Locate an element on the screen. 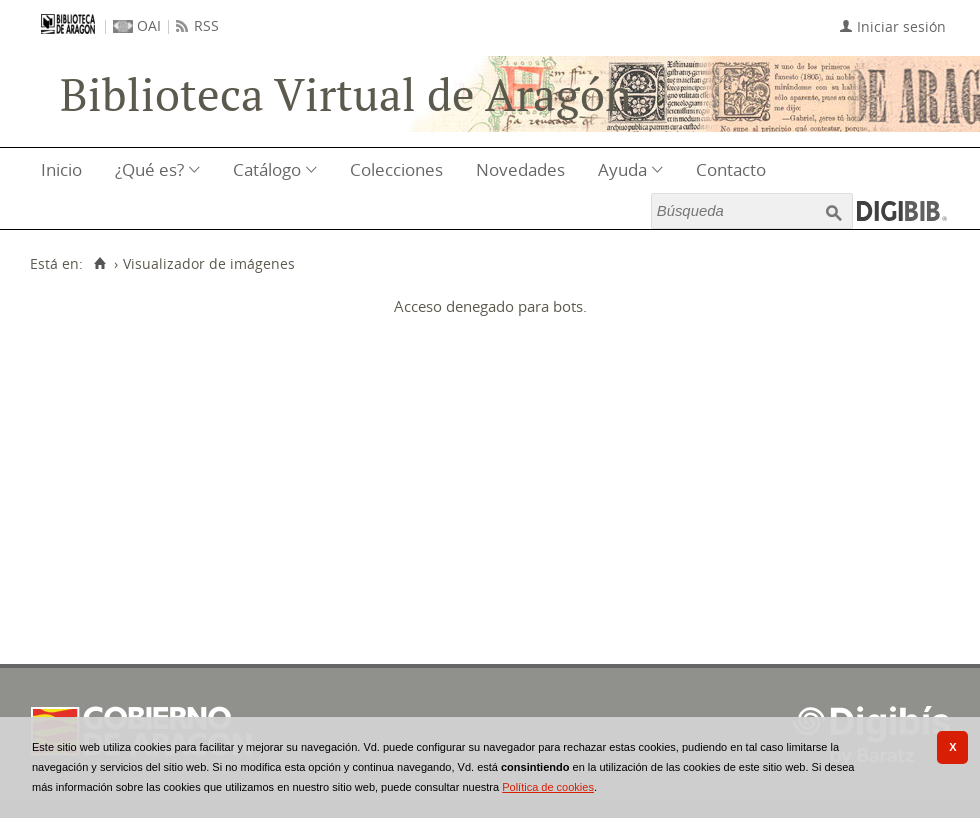 This screenshot has width=980, height=818. Colecciones is located at coordinates (396, 169).